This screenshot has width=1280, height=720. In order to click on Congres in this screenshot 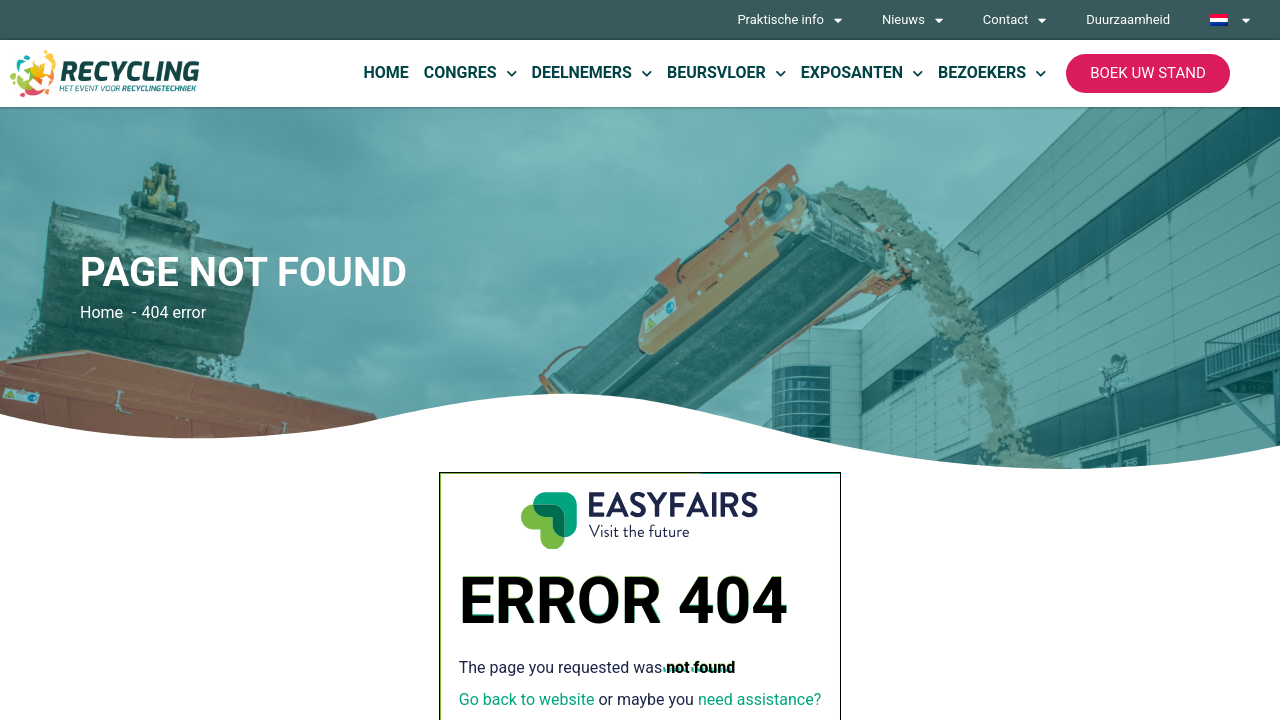, I will do `click(470, 73)`.